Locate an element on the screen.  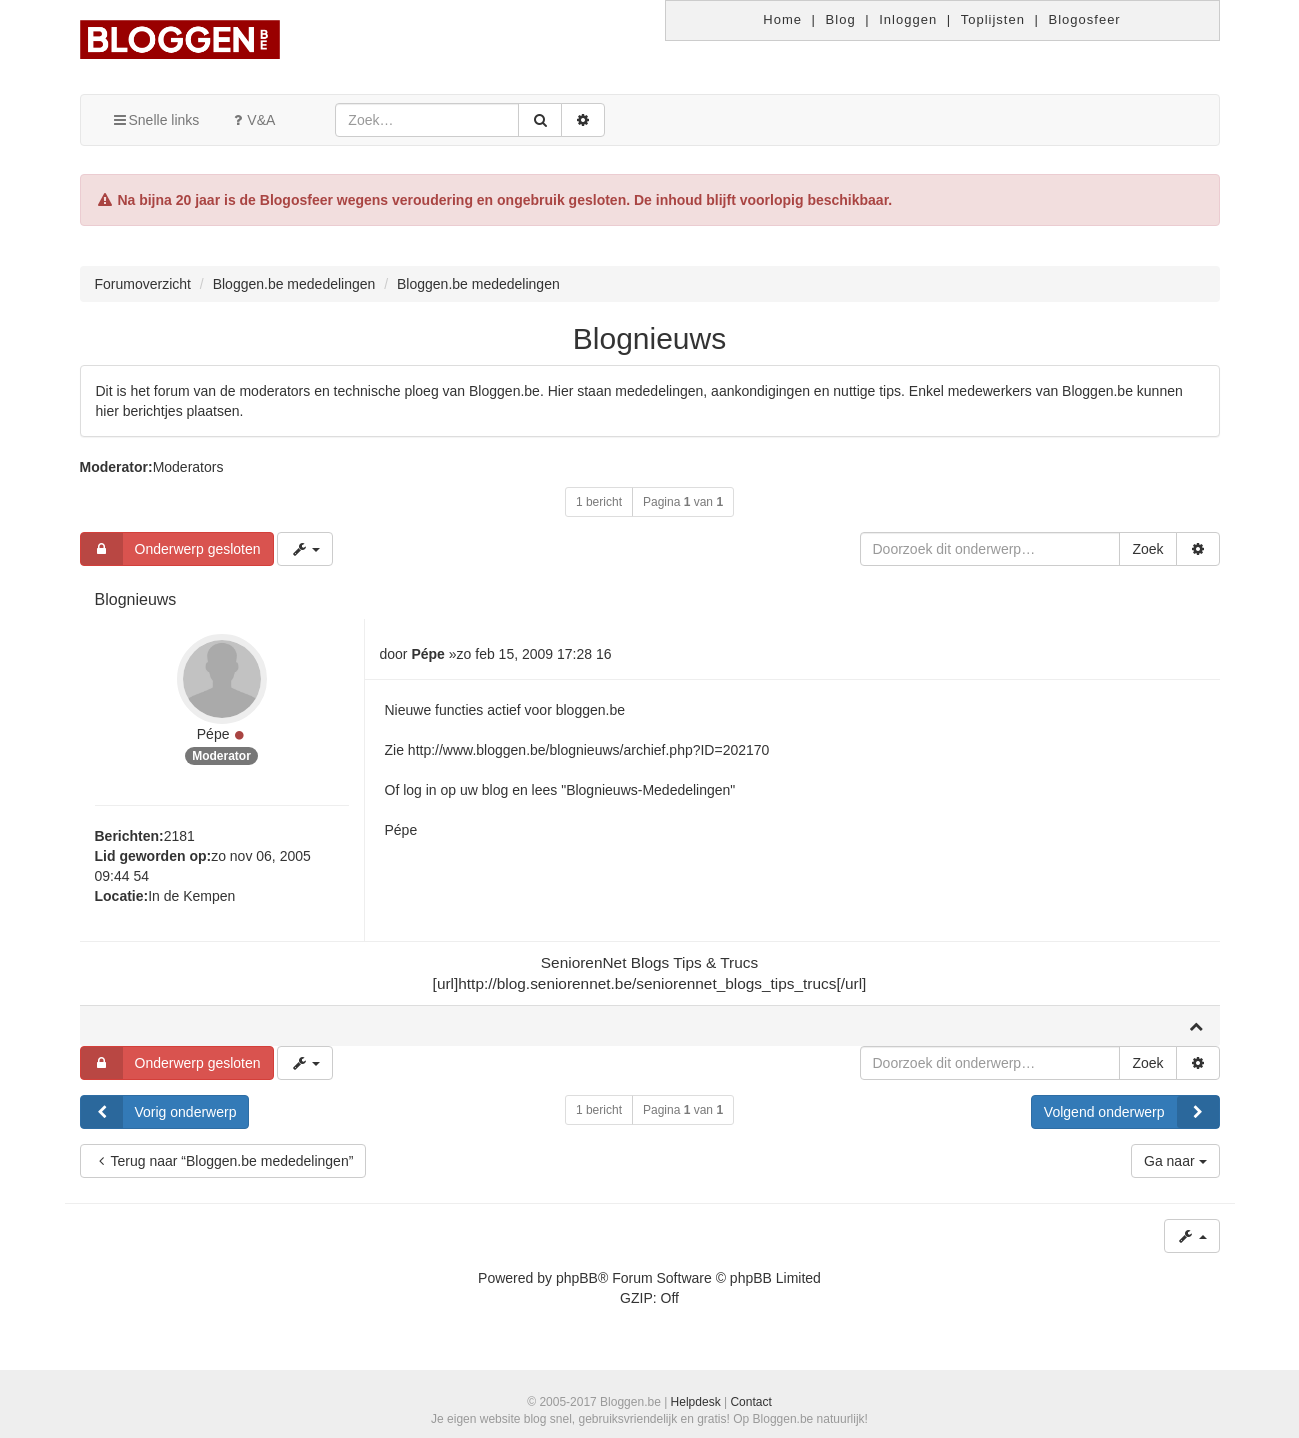
Blog is located at coordinates (841, 19).